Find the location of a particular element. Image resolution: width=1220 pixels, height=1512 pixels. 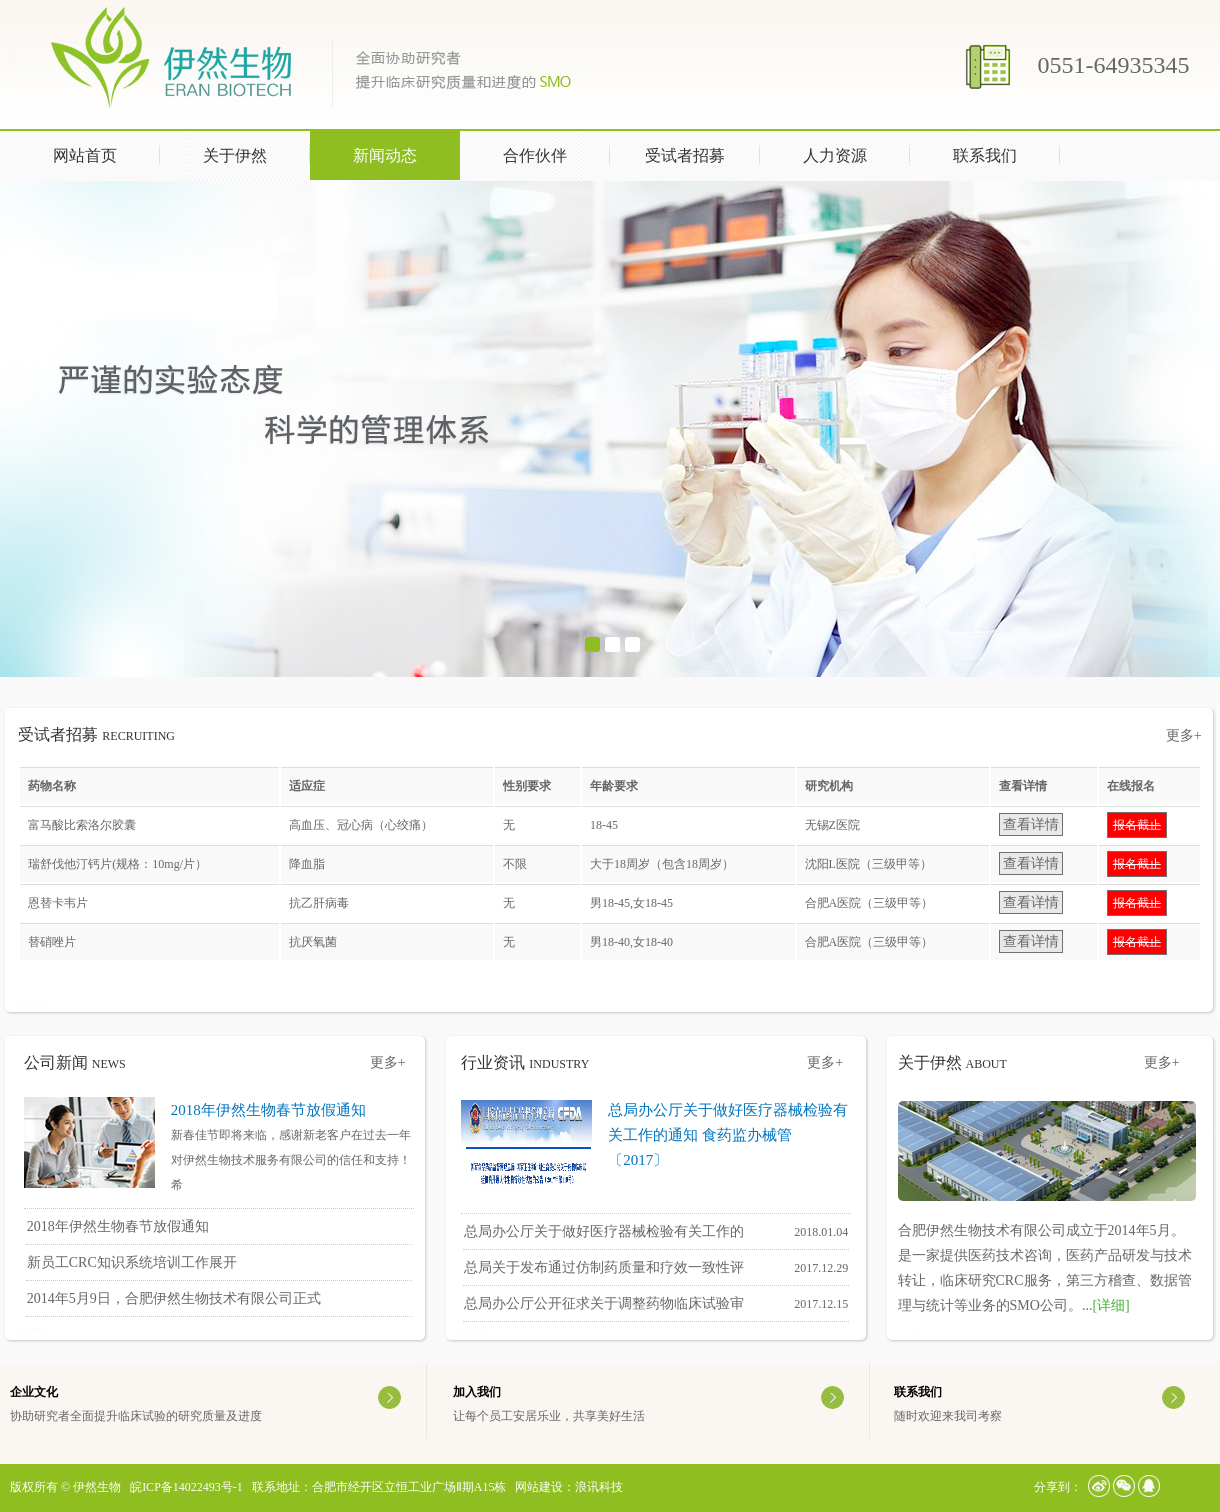

查看详情 is located at coordinates (1031, 824).